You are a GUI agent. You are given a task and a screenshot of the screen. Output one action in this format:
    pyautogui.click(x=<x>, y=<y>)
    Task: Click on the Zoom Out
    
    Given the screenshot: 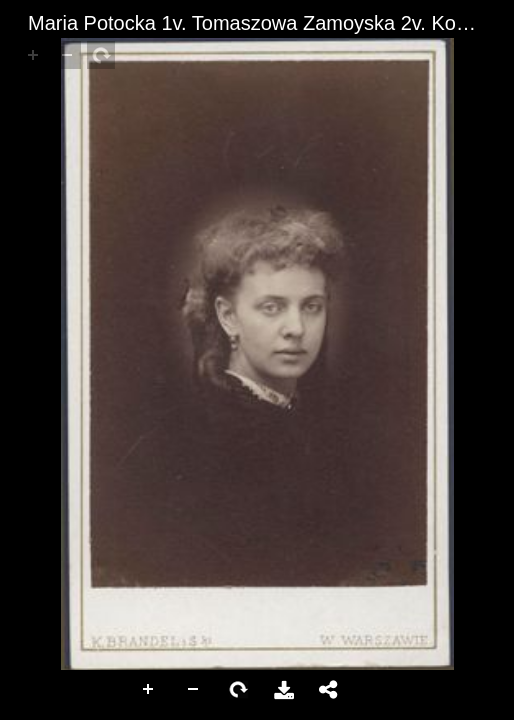 What is the action you would take?
    pyautogui.click(x=194, y=690)
    